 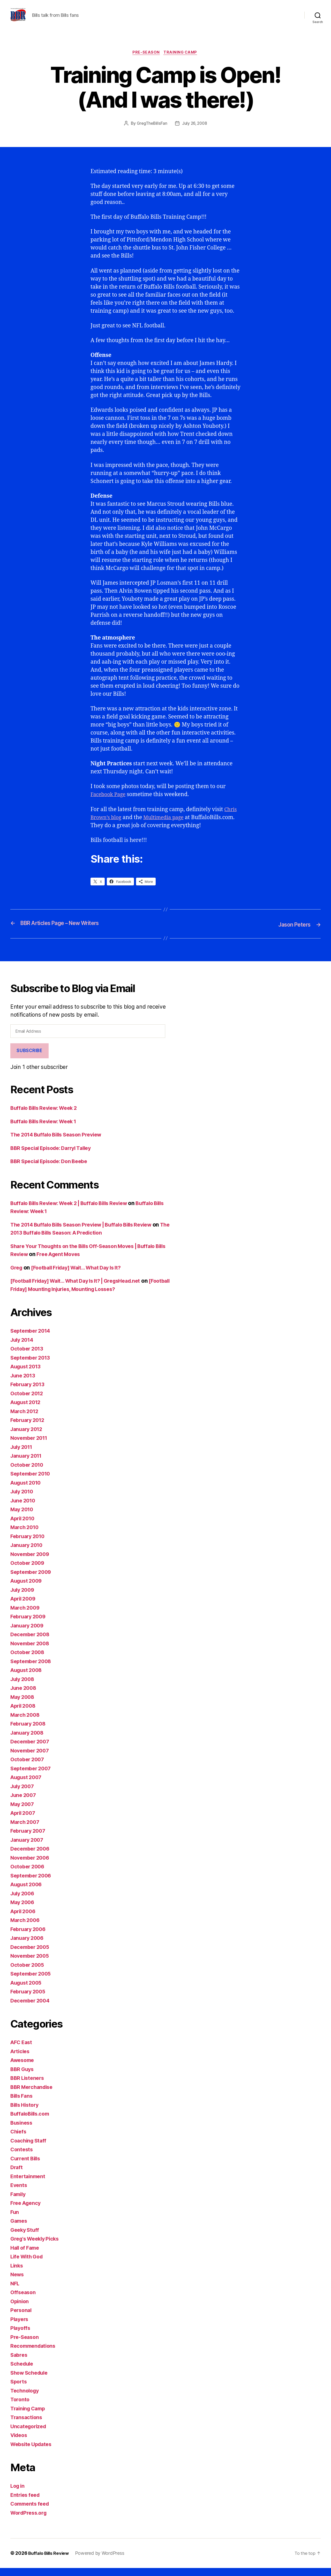 What do you see at coordinates (32, 1669) in the screenshot?
I see `September 2008` at bounding box center [32, 1669].